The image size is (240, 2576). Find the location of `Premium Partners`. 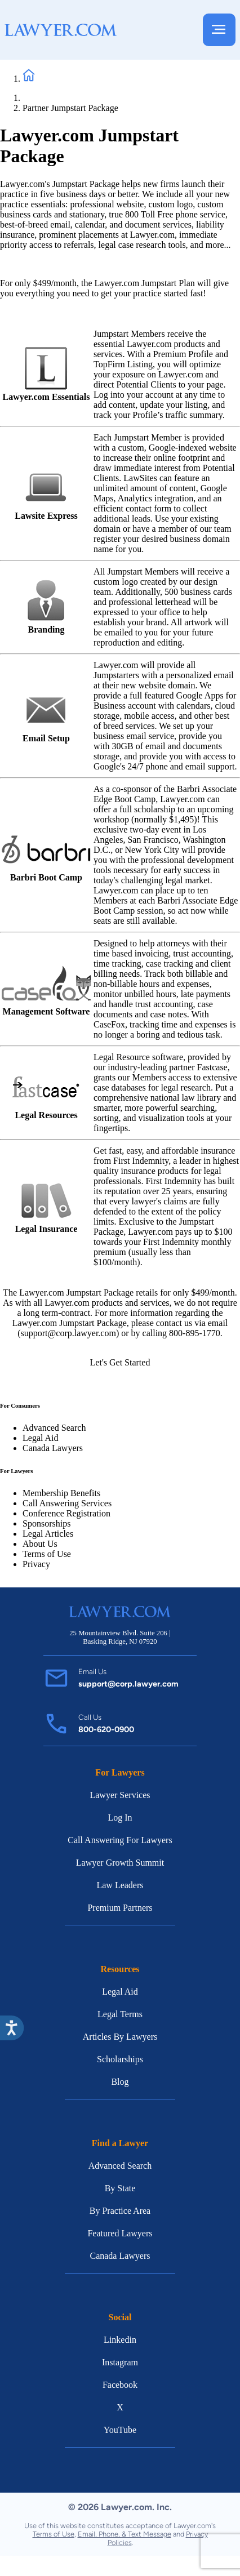

Premium Partners is located at coordinates (119, 1907).